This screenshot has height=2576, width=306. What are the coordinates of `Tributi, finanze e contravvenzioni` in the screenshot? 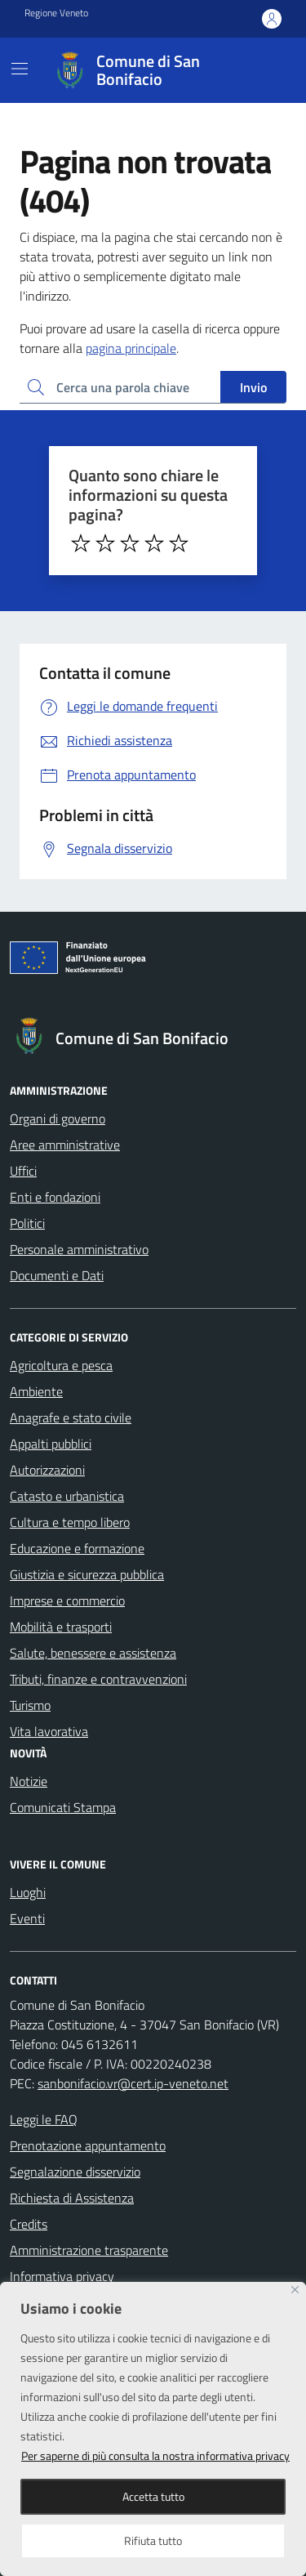 It's located at (98, 1679).